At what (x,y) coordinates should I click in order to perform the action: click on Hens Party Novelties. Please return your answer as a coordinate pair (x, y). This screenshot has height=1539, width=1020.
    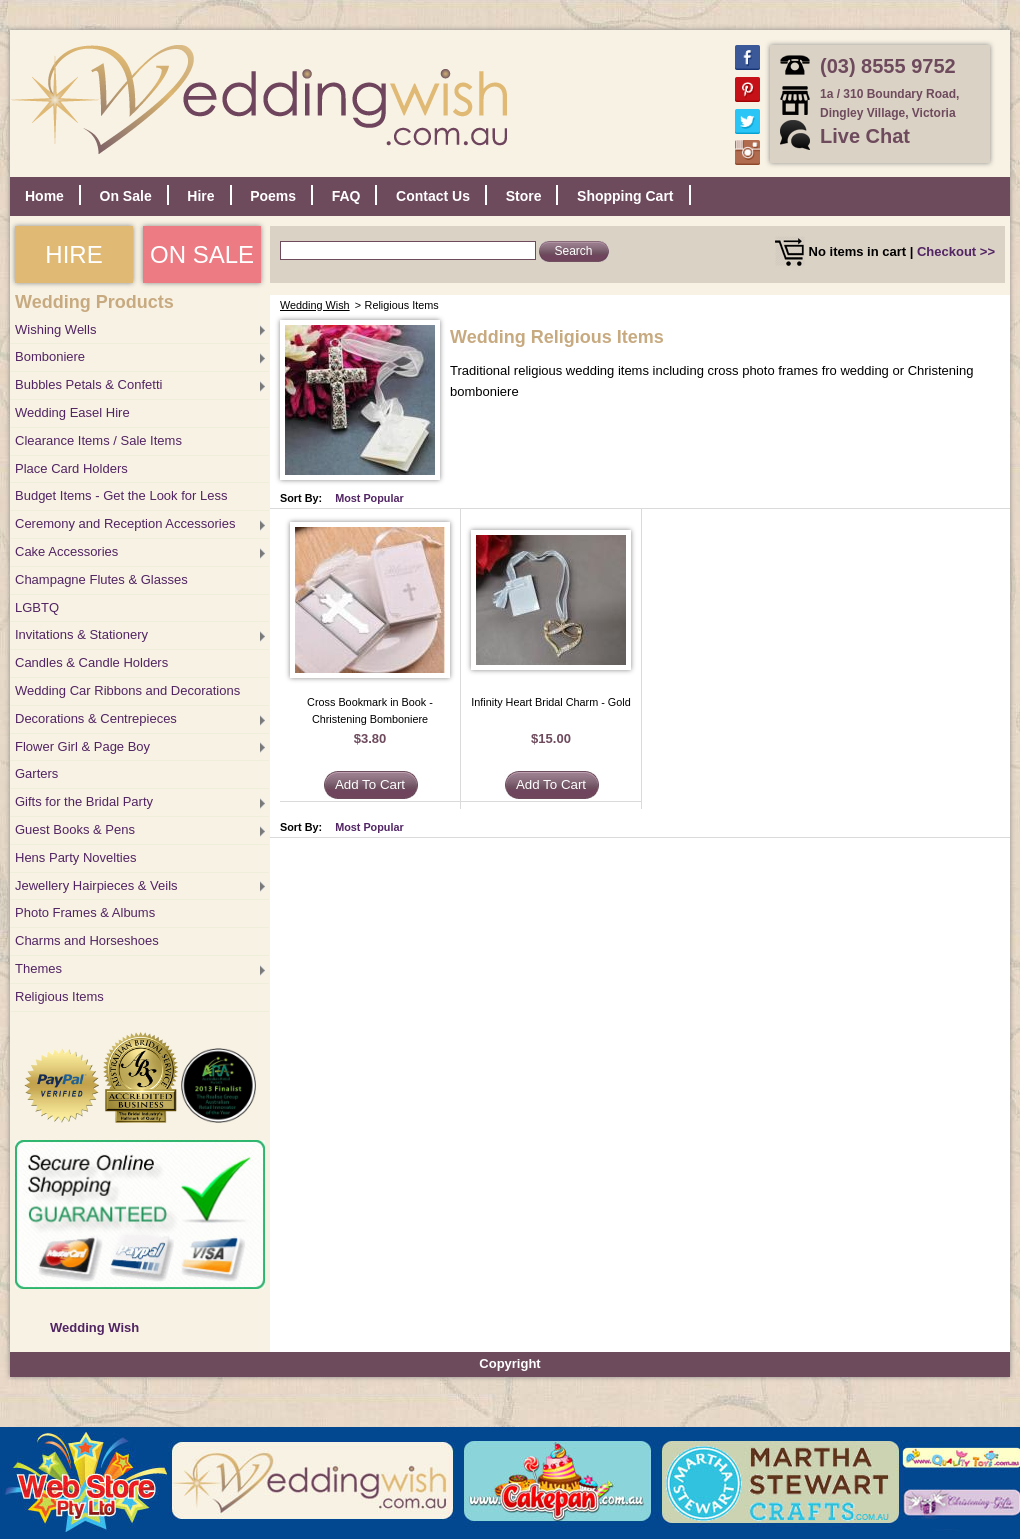
    Looking at the image, I should click on (75, 857).